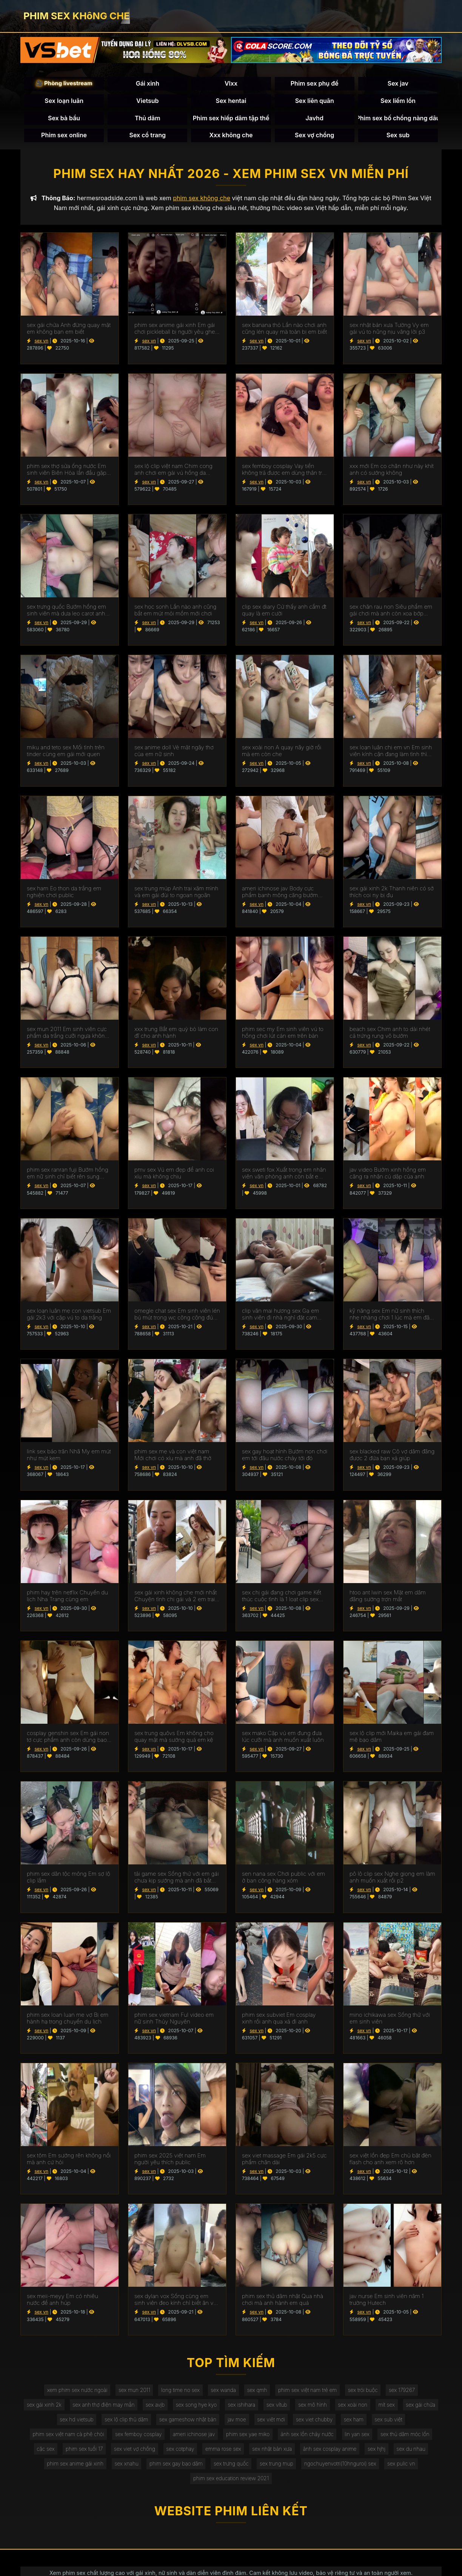 The width and height of the screenshot is (462, 2576). Describe the element at coordinates (62, 2301) in the screenshot. I see `sex meii-meyy Em có nhiêu nước để anh húp` at that location.